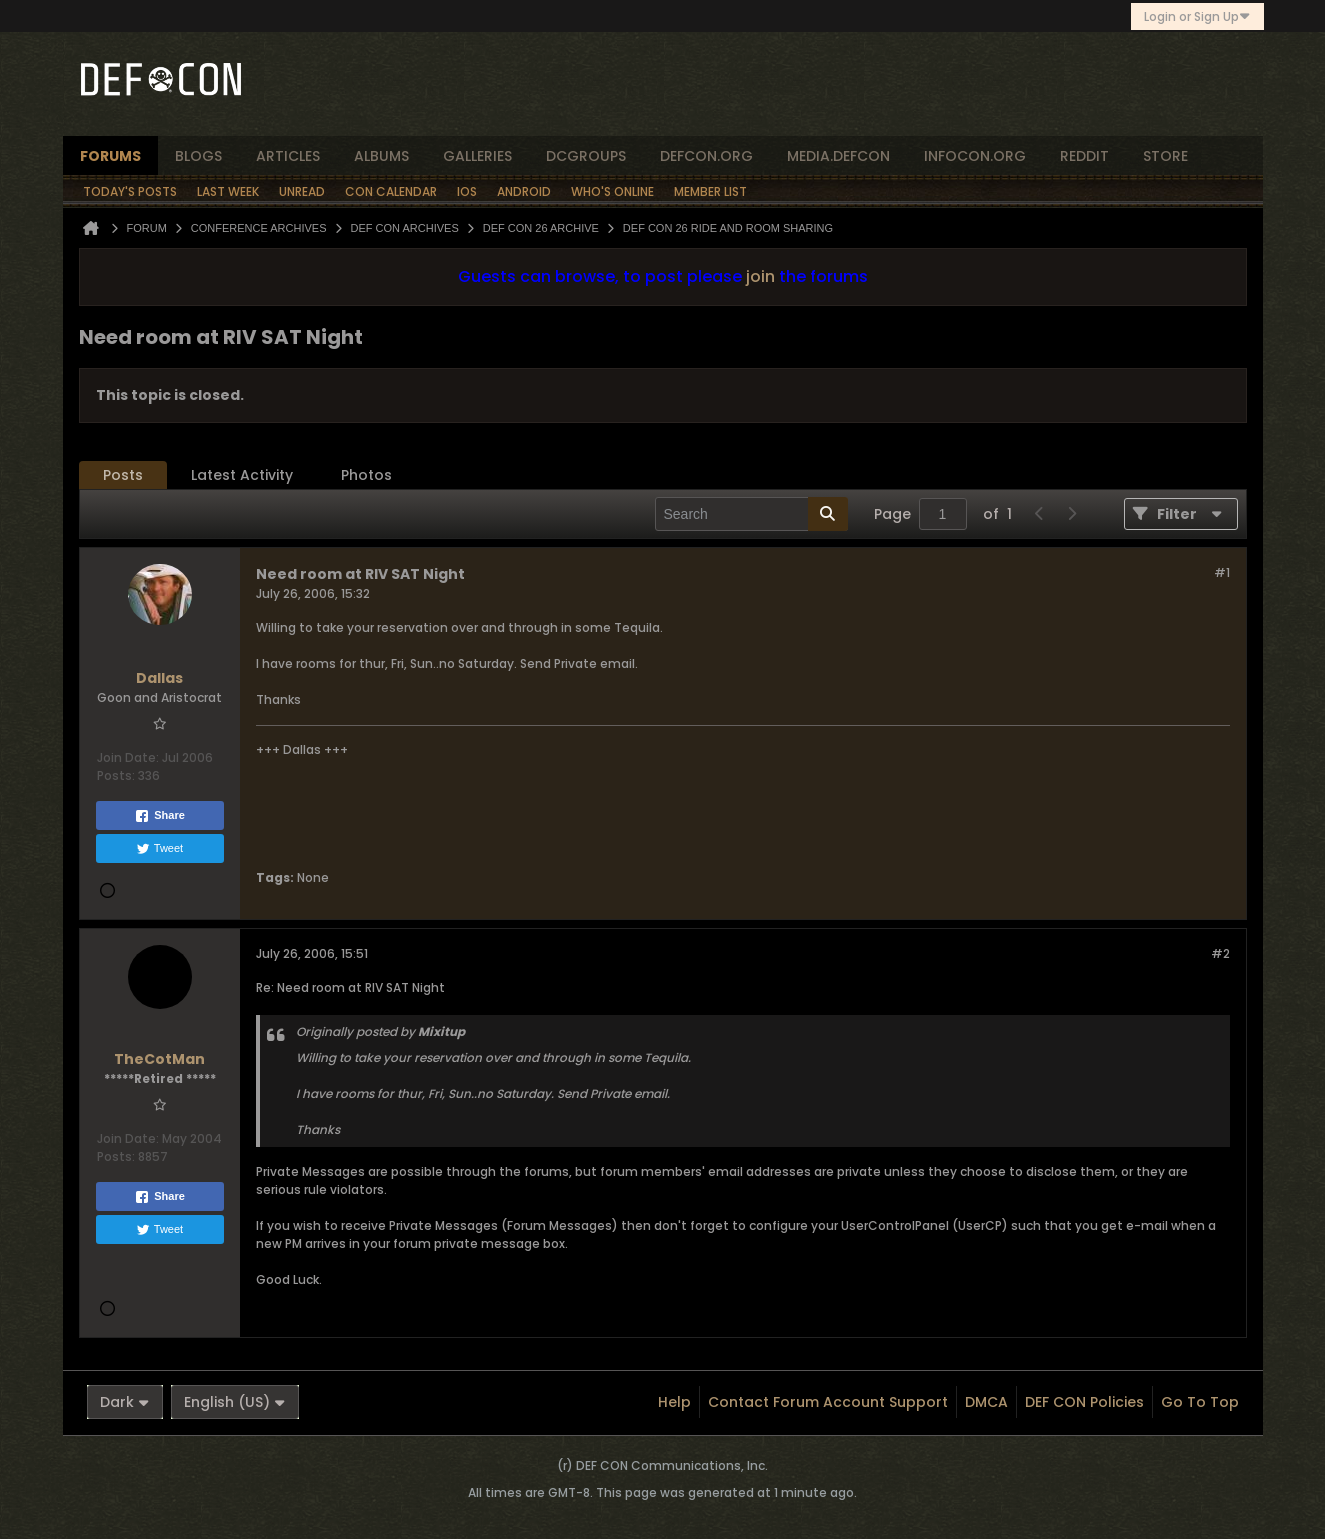 The height and width of the screenshot is (1539, 1325). I want to click on Member List, so click(710, 191).